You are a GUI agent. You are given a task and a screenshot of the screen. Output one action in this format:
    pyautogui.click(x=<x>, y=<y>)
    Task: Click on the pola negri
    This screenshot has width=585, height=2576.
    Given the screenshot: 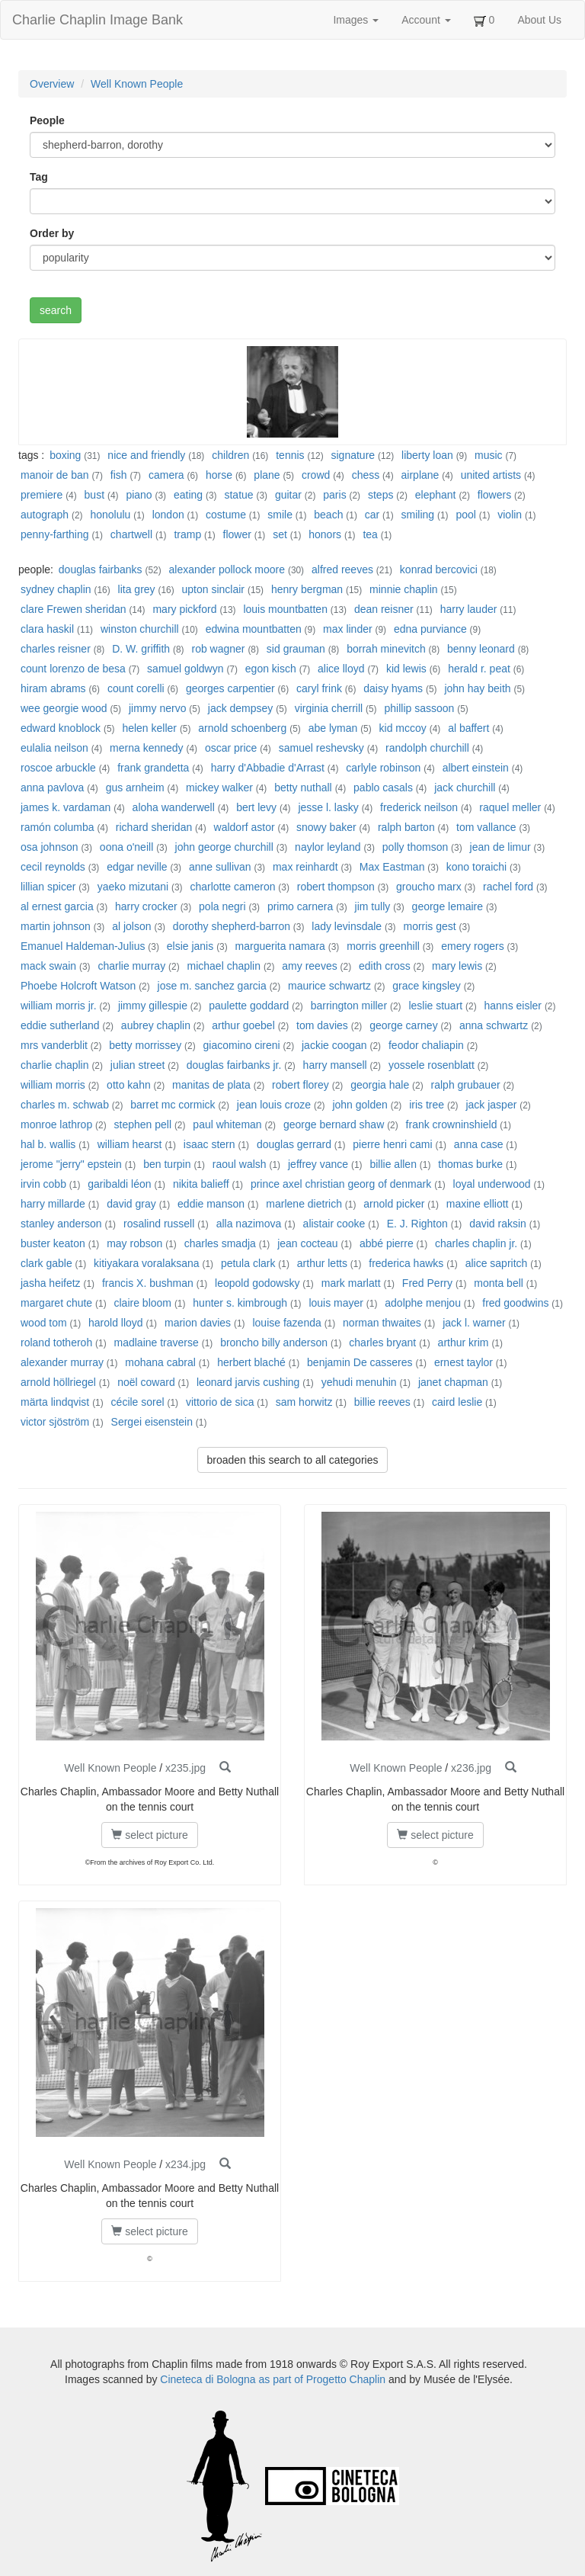 What is the action you would take?
    pyautogui.click(x=222, y=906)
    